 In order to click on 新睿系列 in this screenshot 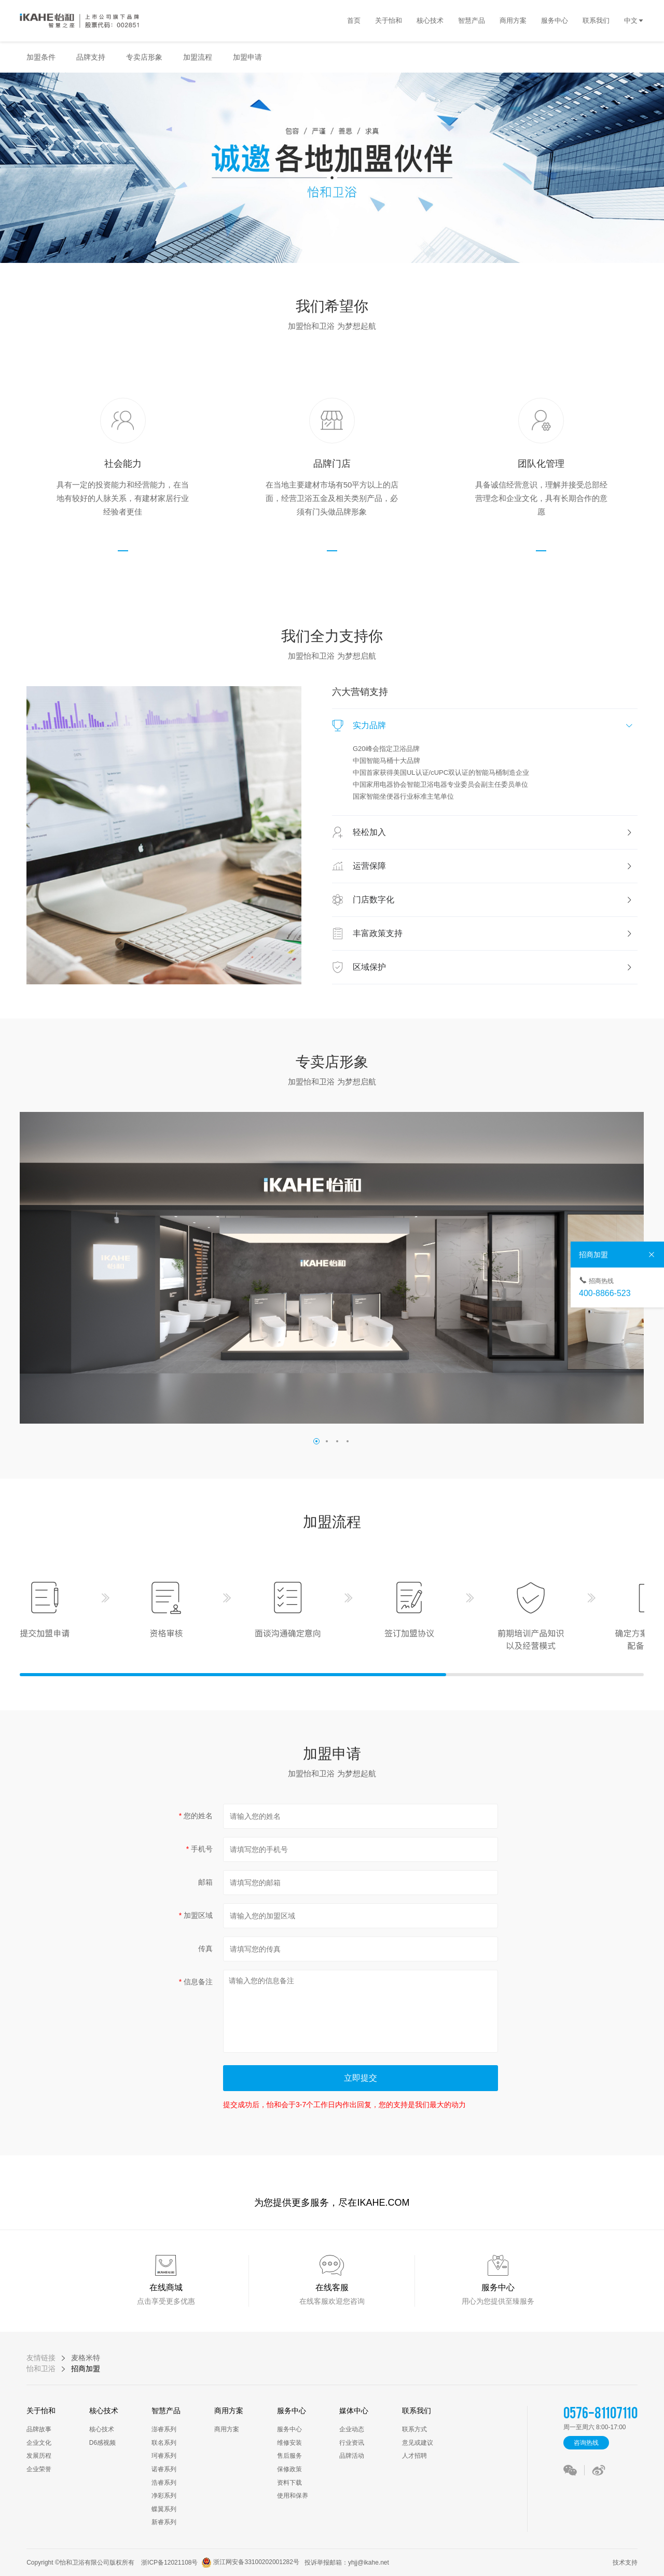, I will do `click(163, 2522)`.